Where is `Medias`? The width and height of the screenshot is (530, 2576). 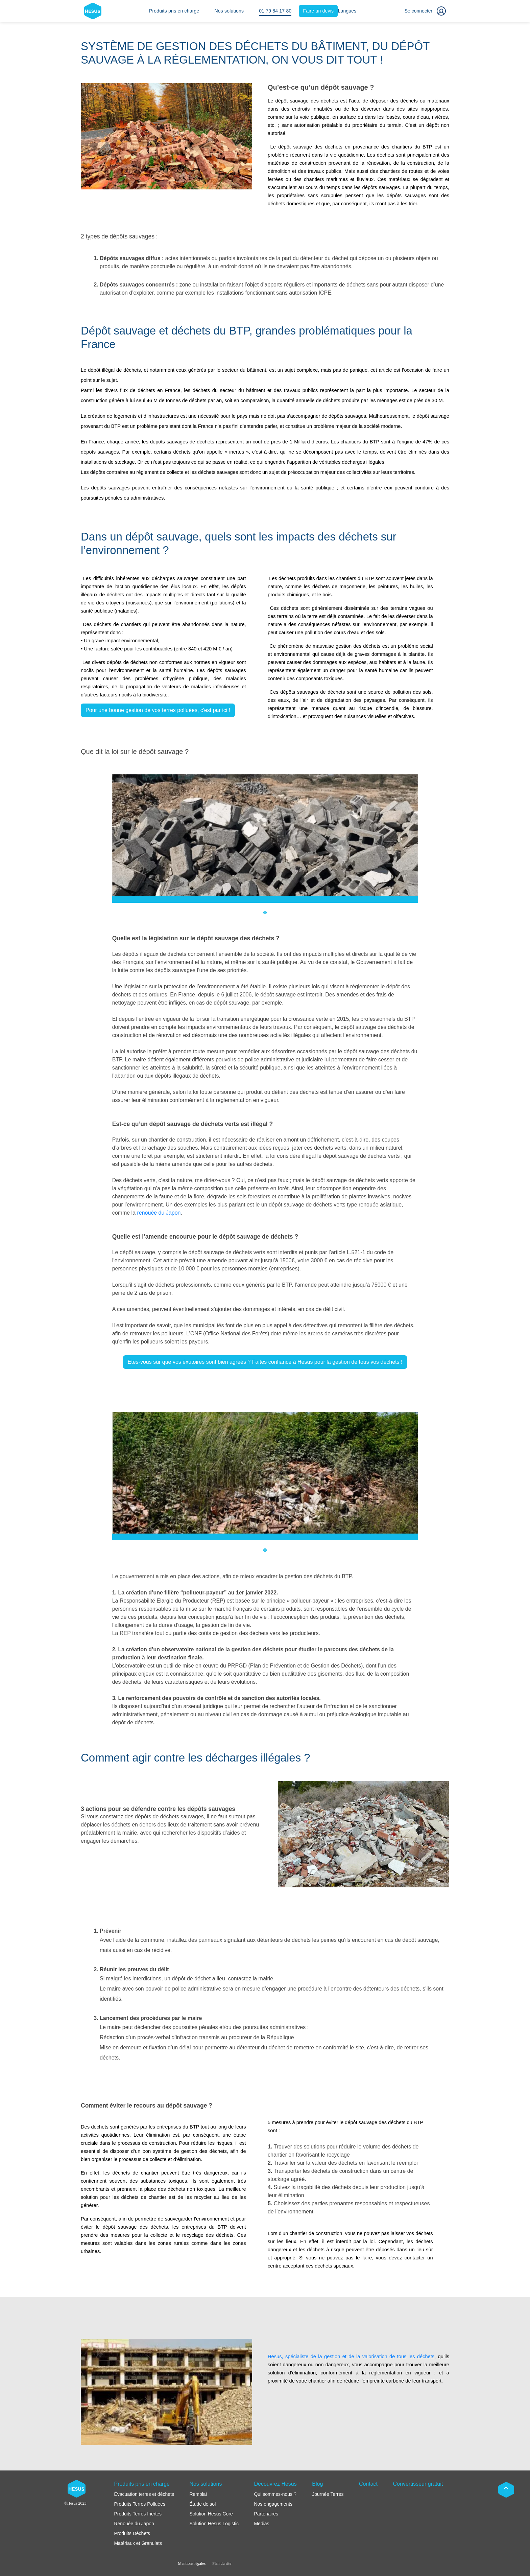
Medias is located at coordinates (261, 2523).